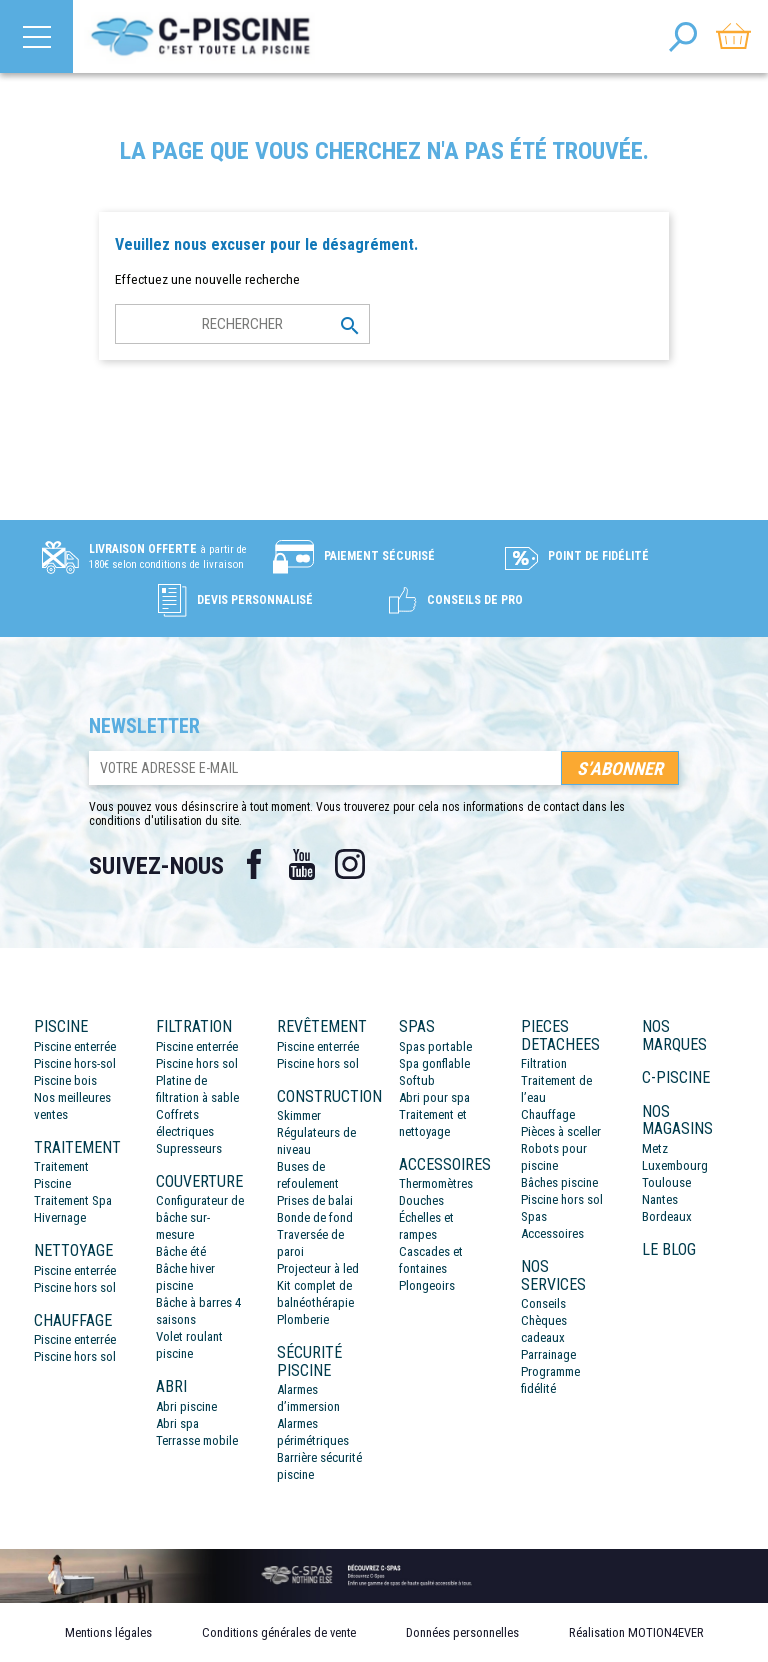  Describe the element at coordinates (675, 1165) in the screenshot. I see `Luxembourg` at that location.